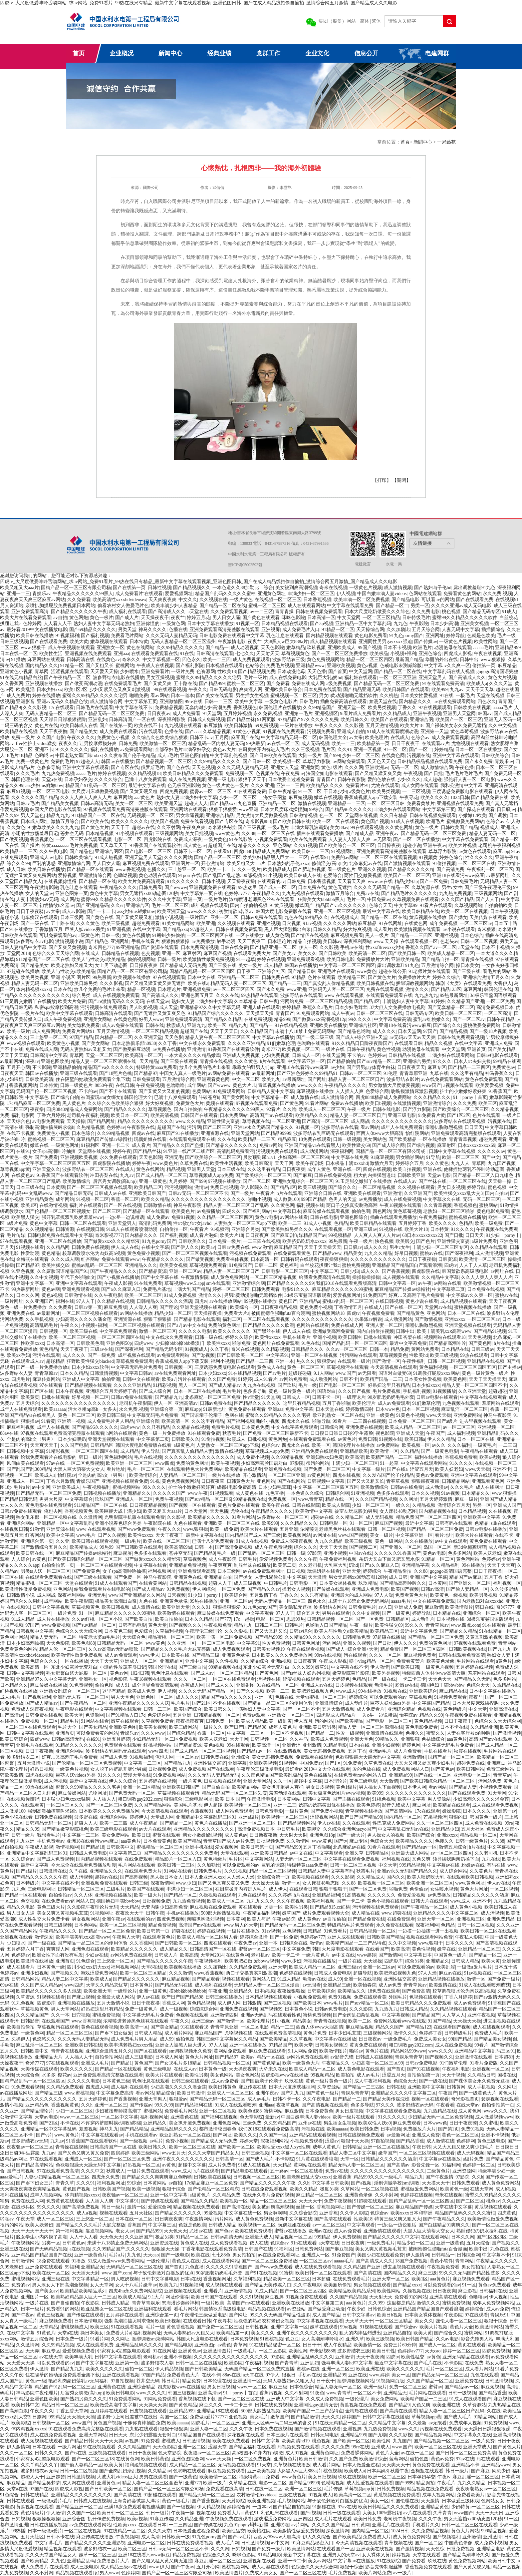 The image size is (522, 2576). I want to click on 秋霞午夜, so click(399, 2470).